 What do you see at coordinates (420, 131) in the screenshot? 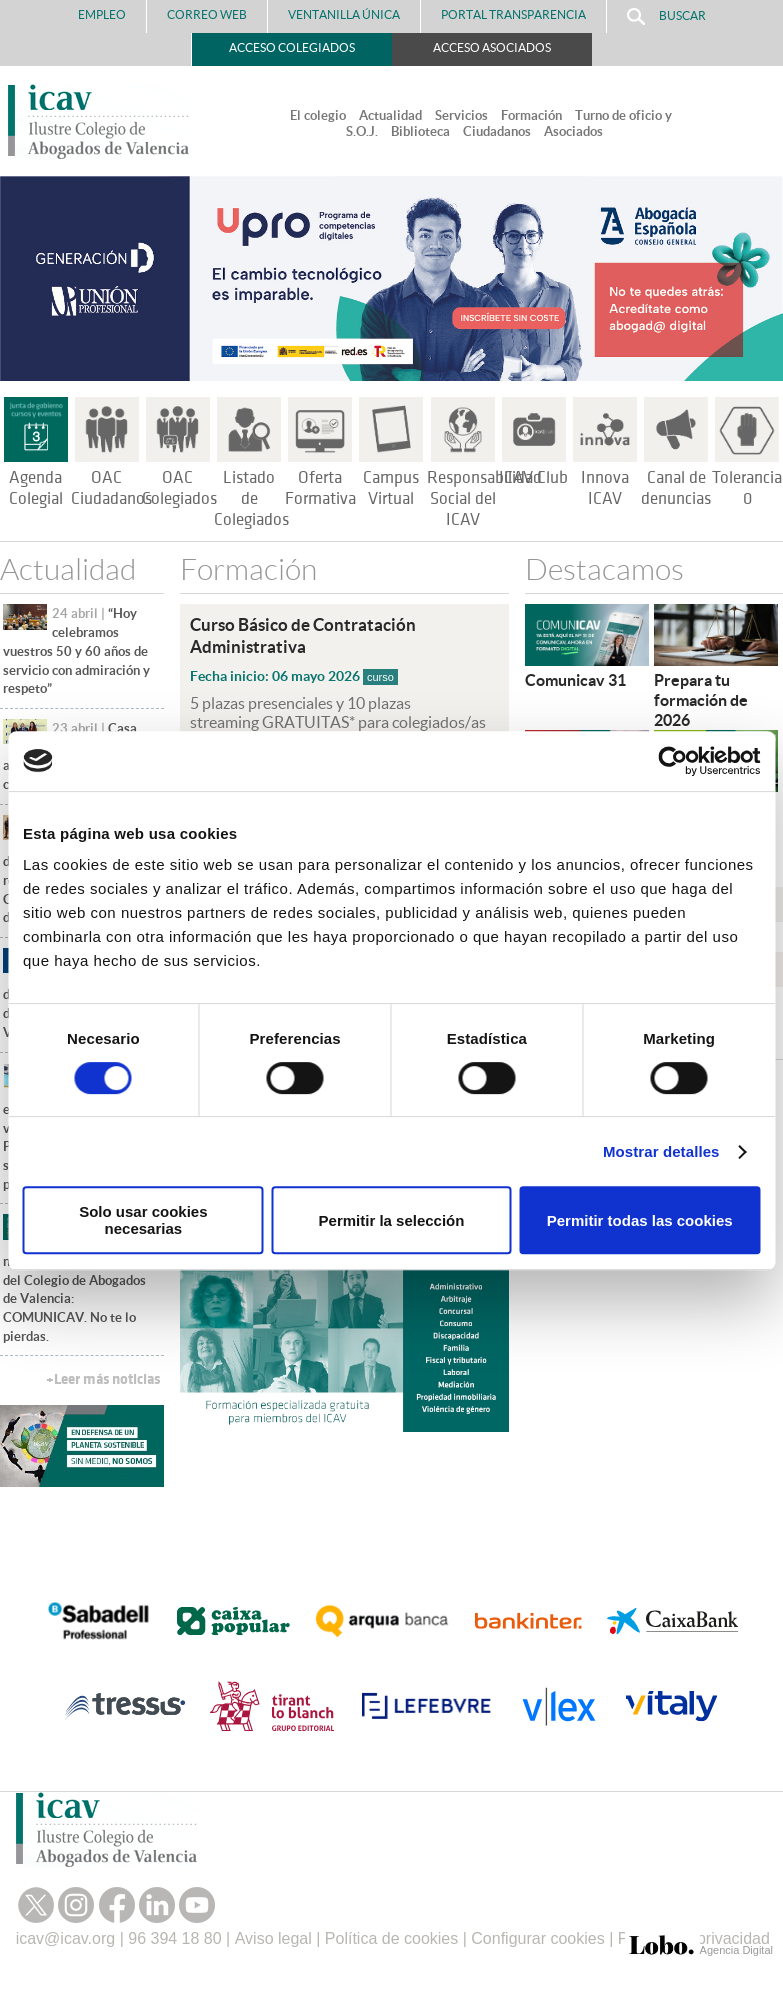
I see `Biblioteca` at bounding box center [420, 131].